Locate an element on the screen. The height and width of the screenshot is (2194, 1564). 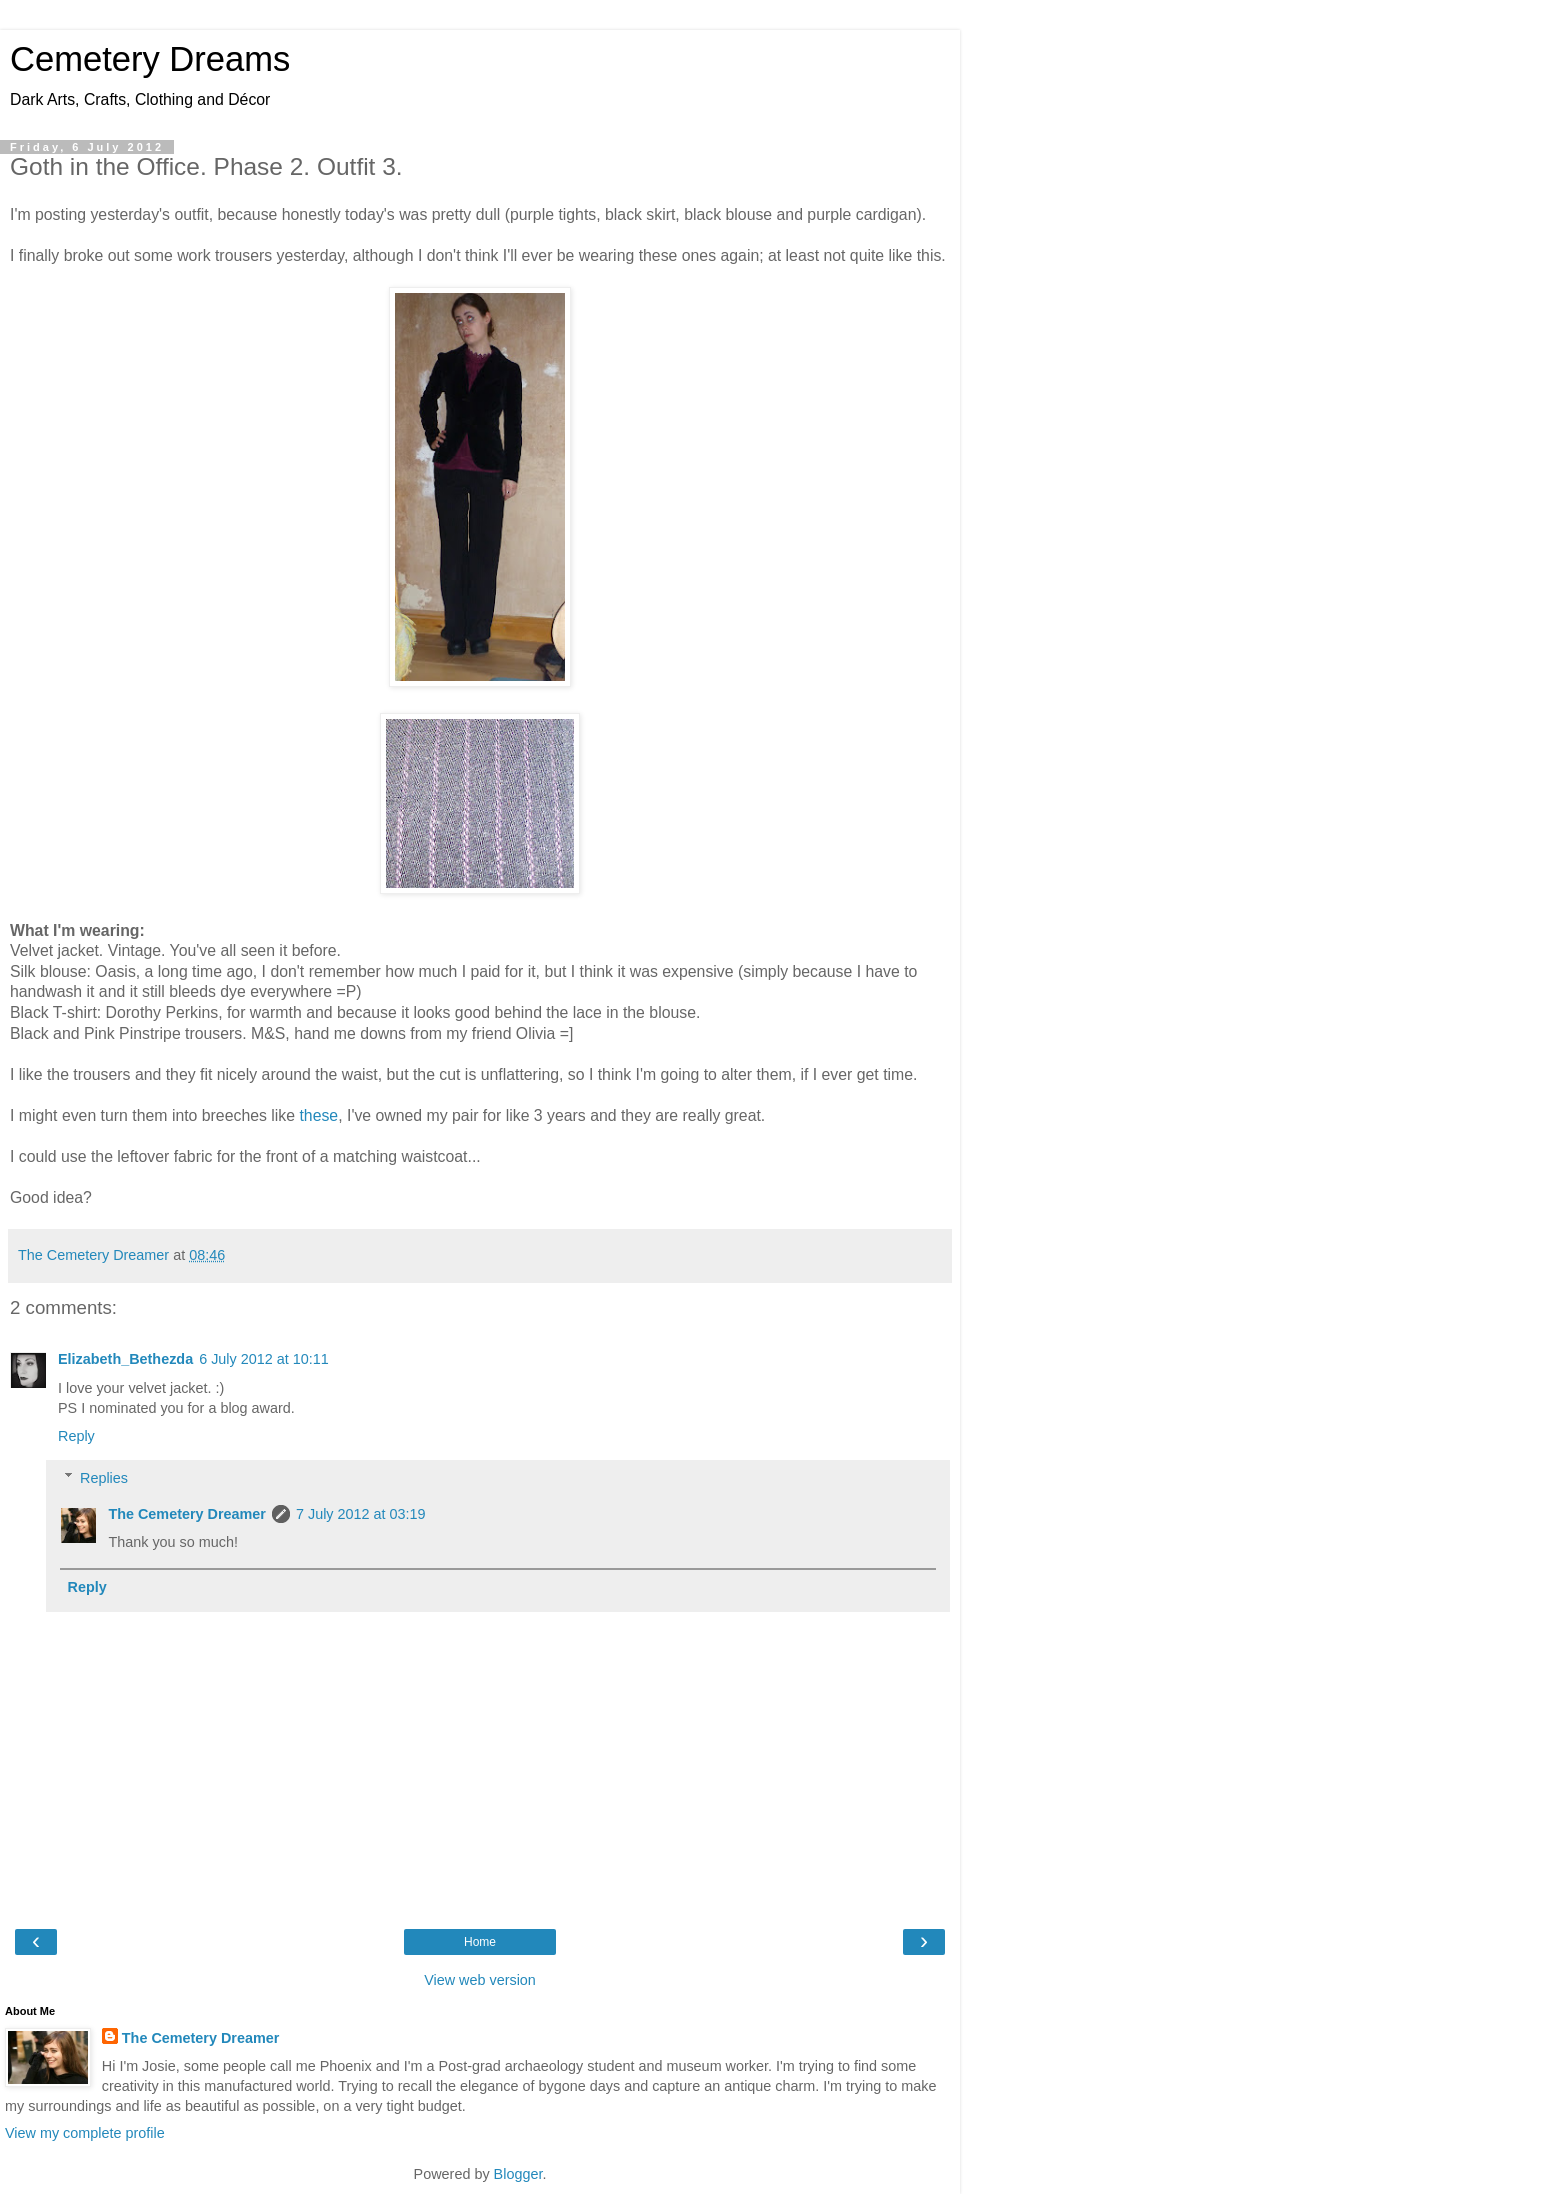
Reply is located at coordinates (76, 1436).